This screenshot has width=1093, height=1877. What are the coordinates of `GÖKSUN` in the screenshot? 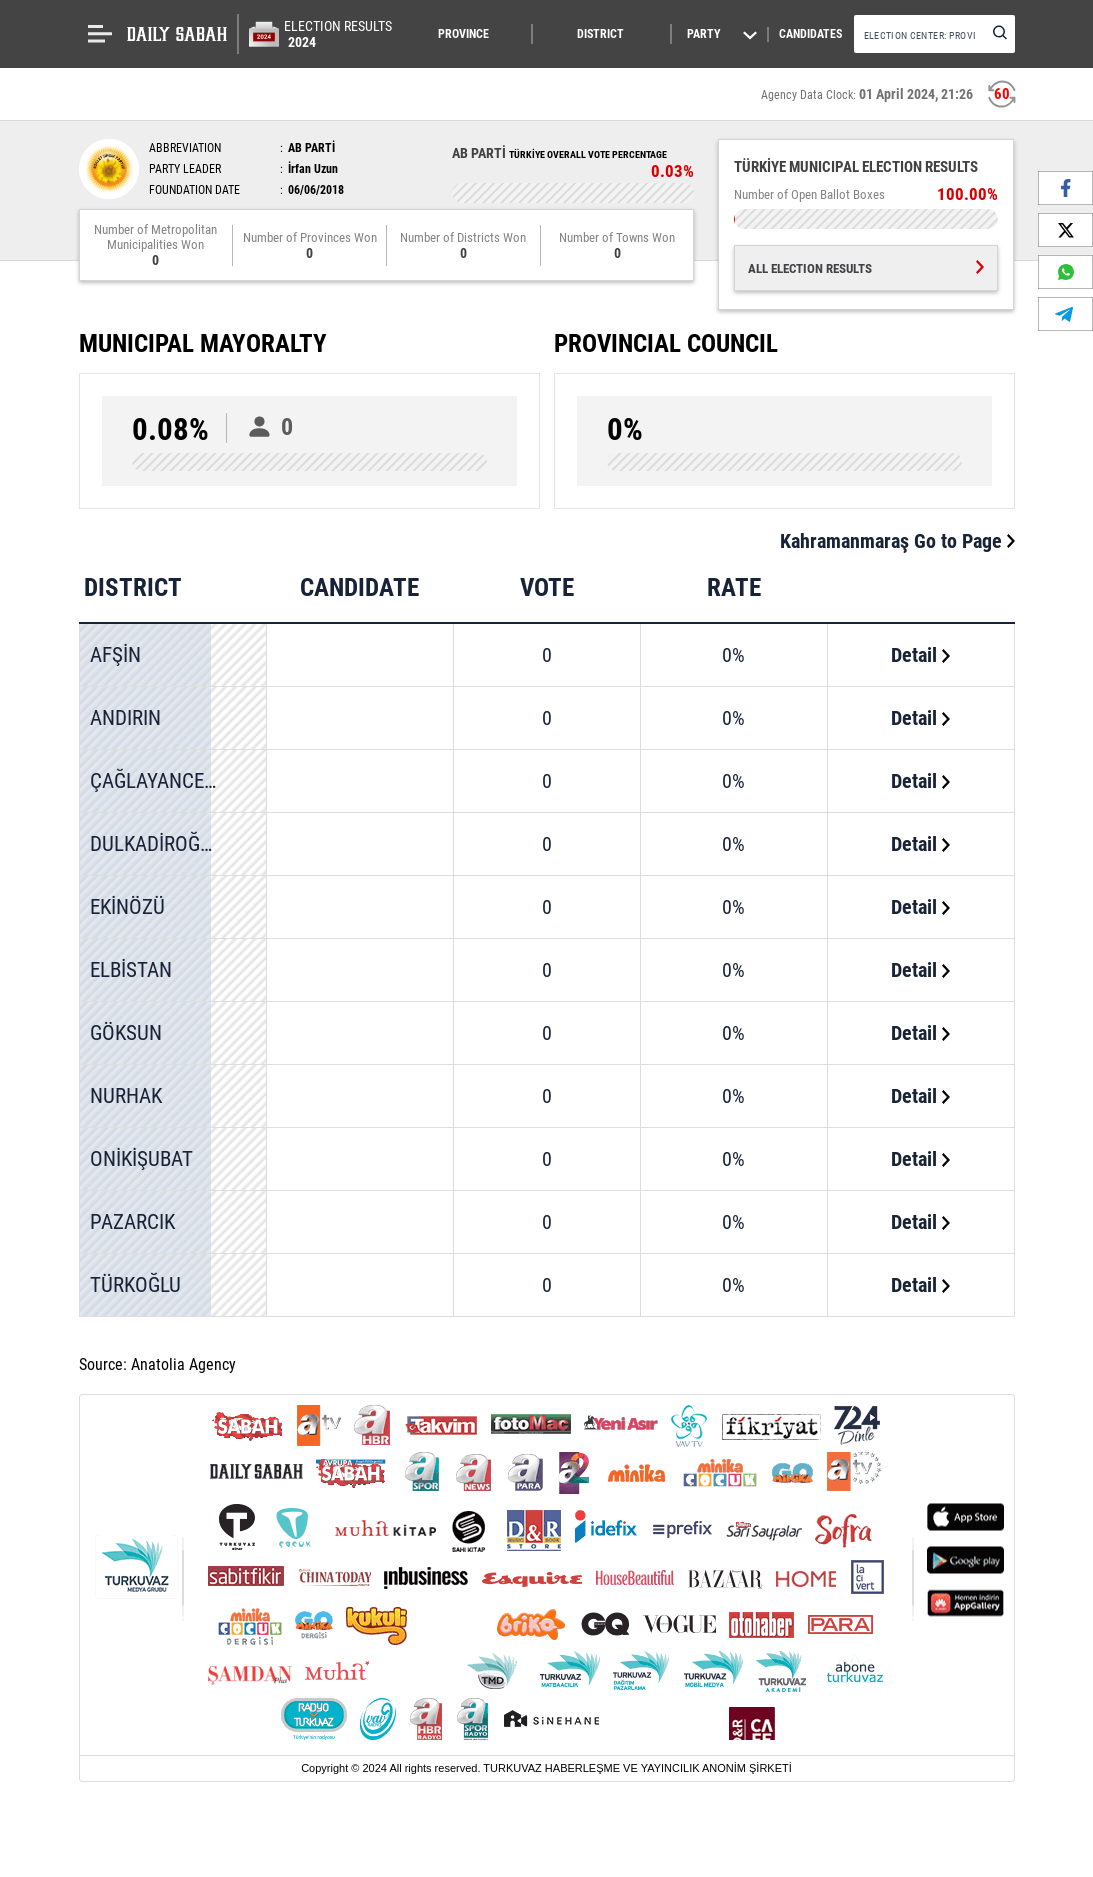 It's located at (126, 1033).